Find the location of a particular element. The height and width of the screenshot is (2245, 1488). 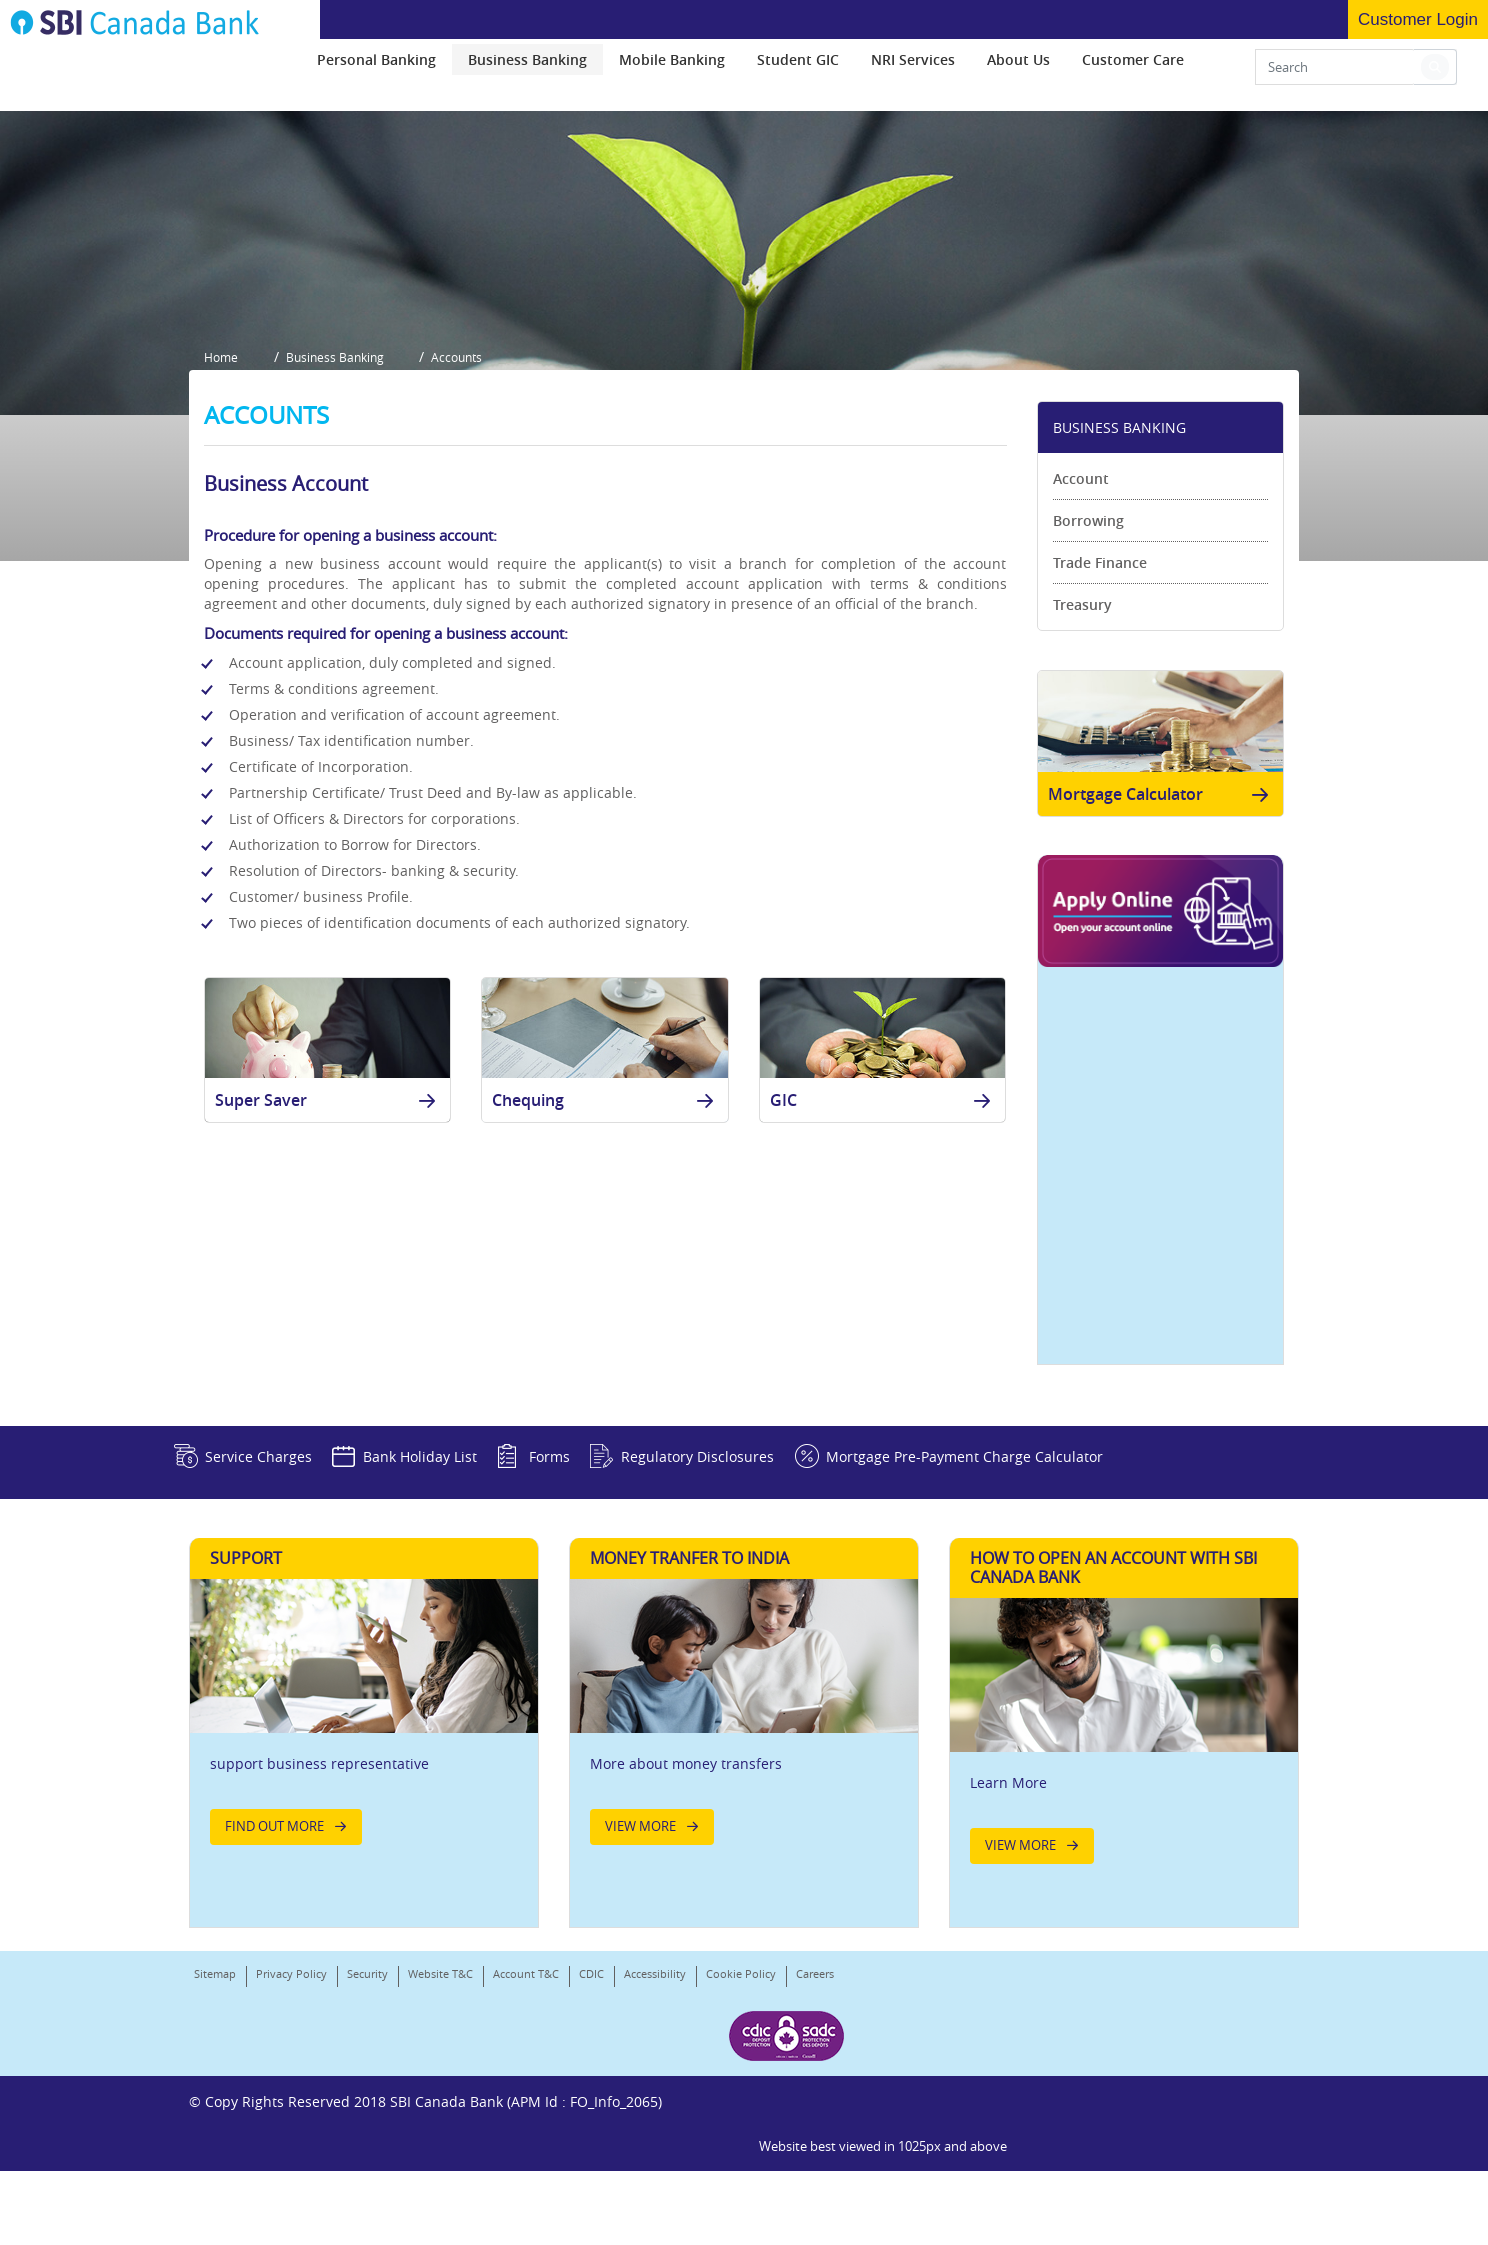

Careers is located at coordinates (213, 2145).